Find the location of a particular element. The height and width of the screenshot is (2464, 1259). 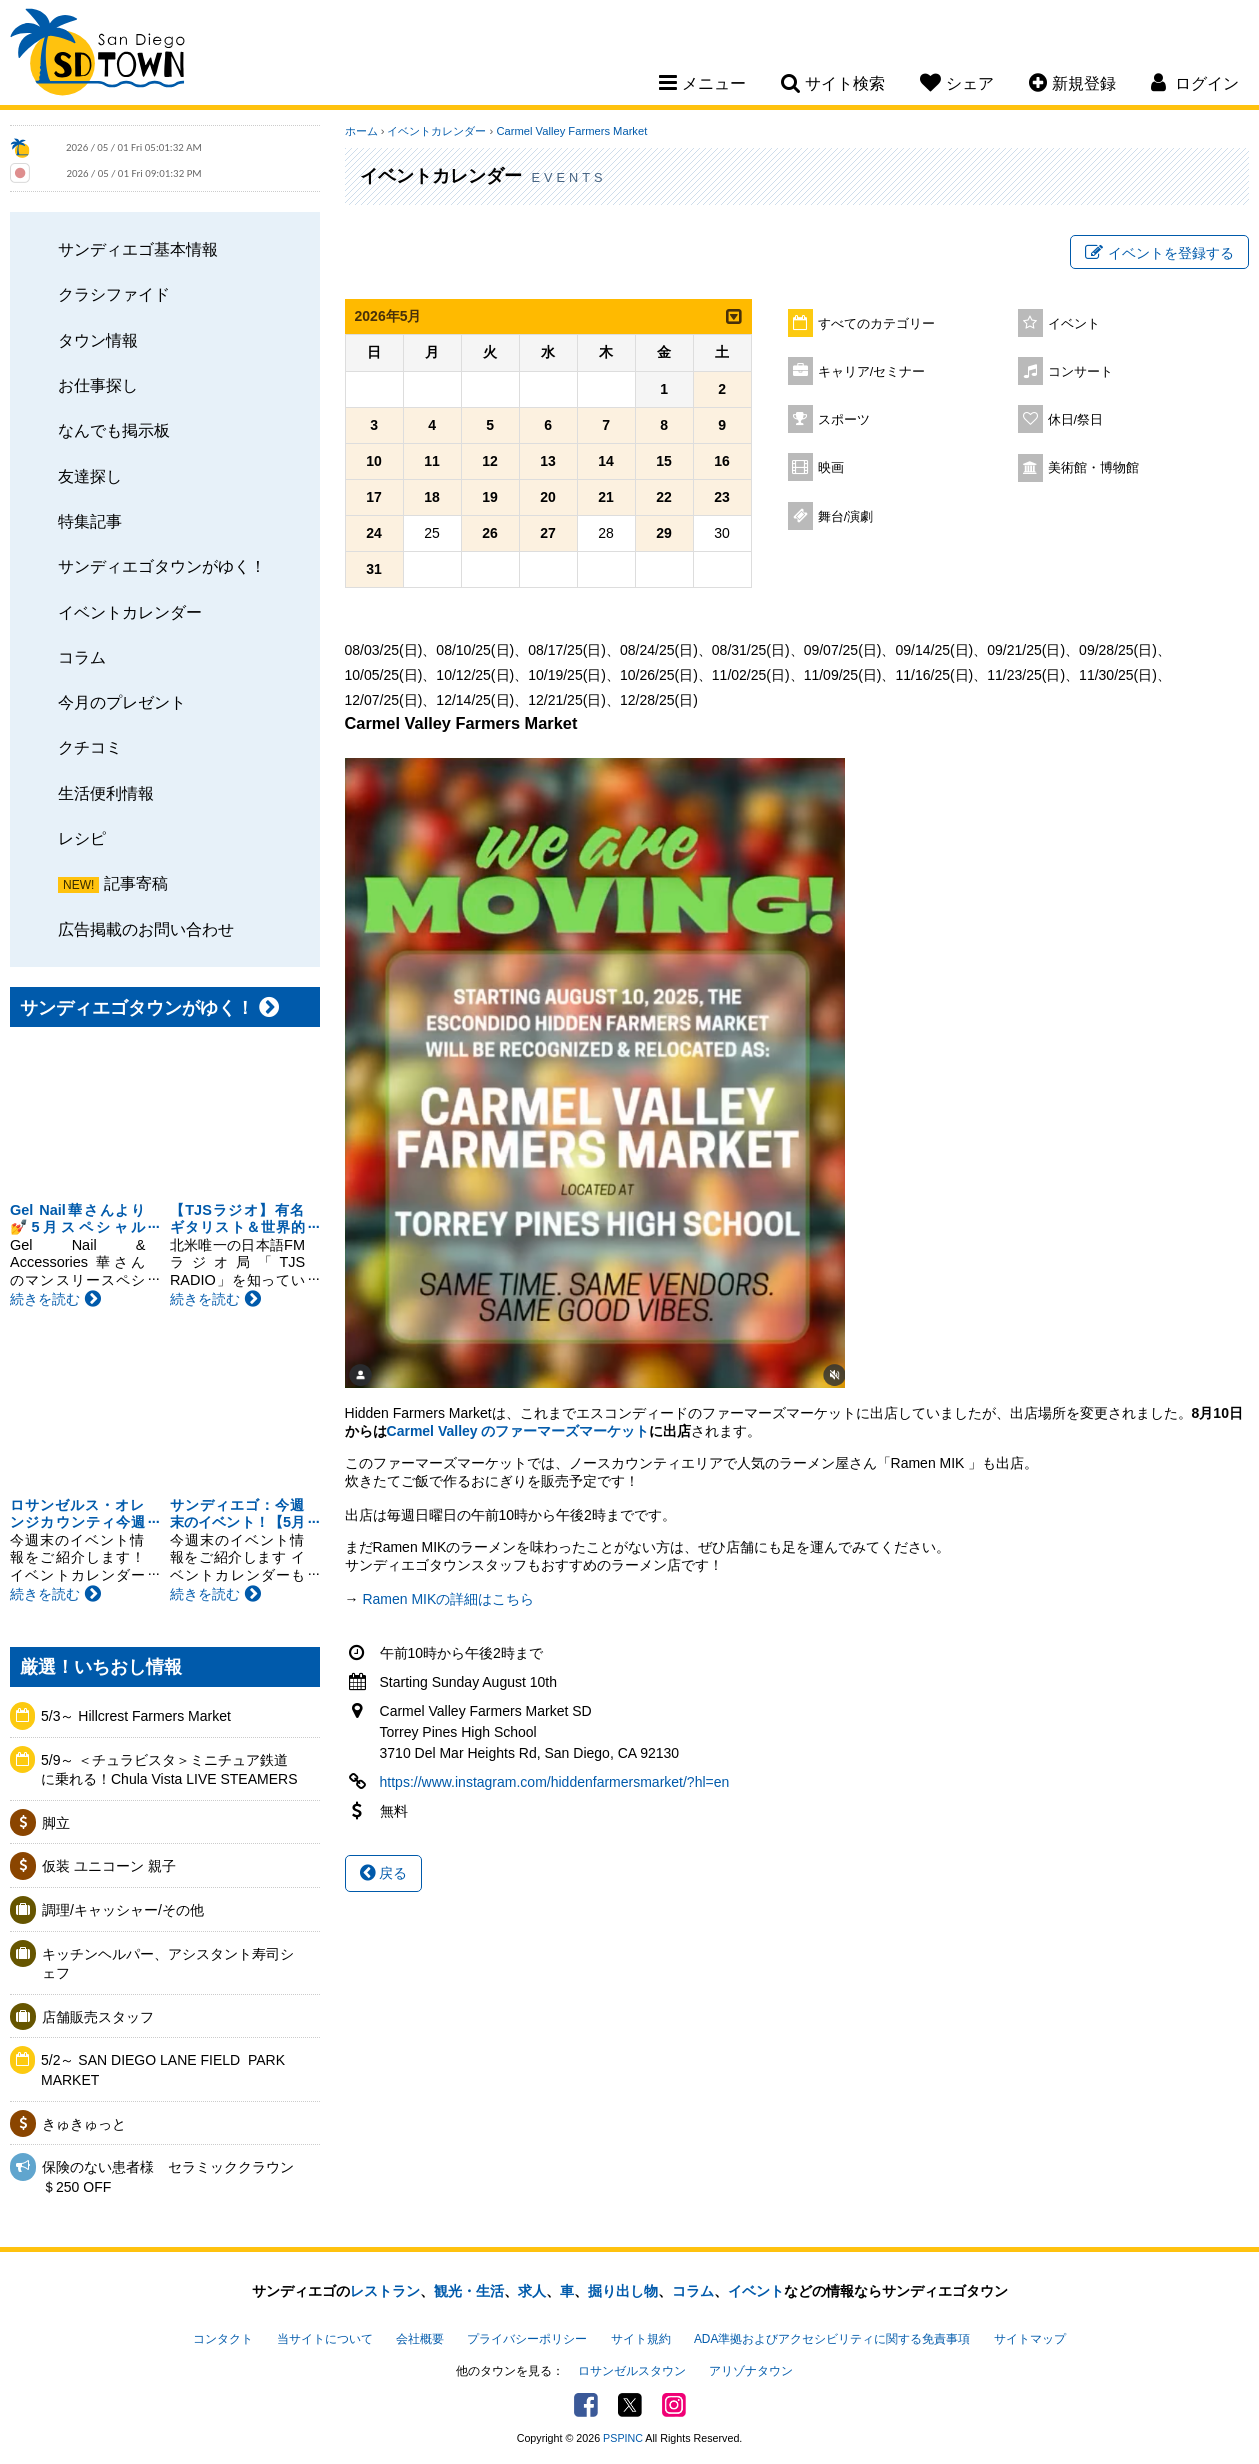

調理/キャッシャー/その他 is located at coordinates (123, 1910).